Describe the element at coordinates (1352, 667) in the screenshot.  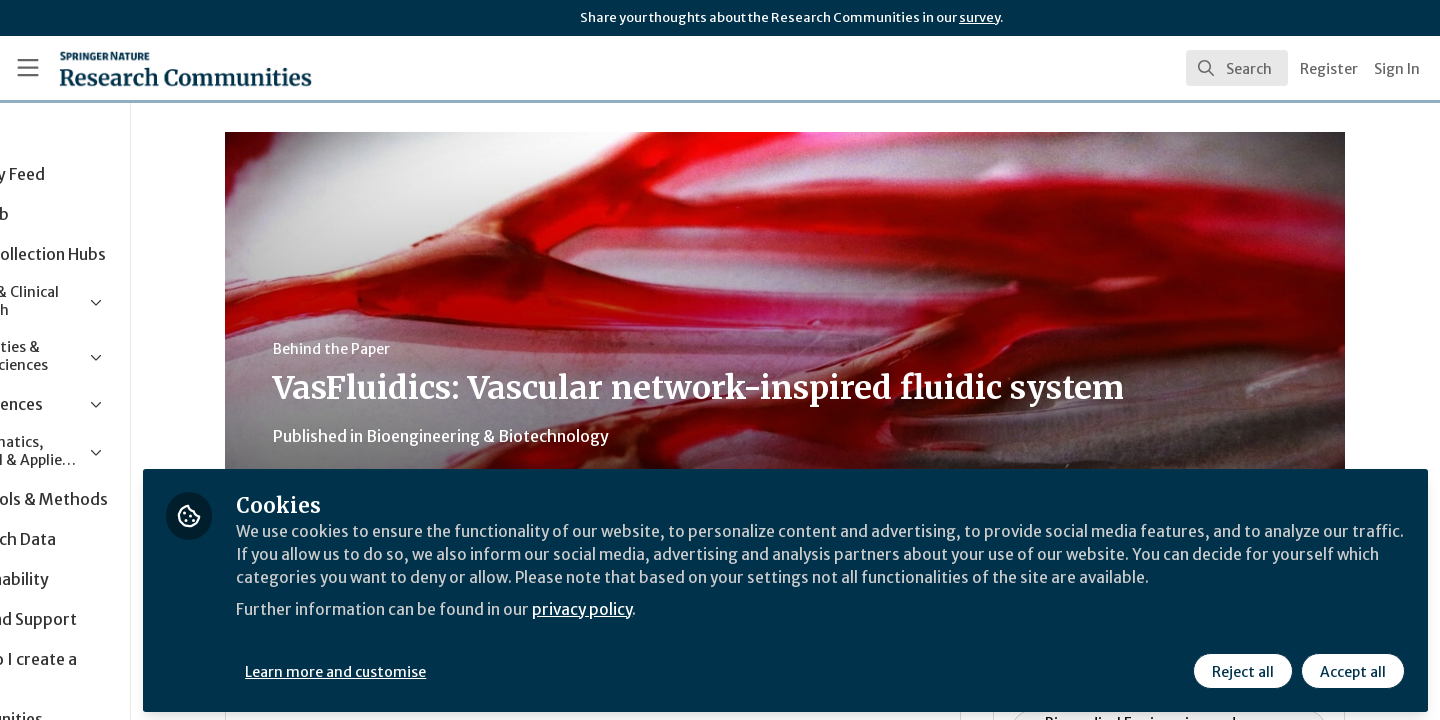
I see `Accept all` at that location.